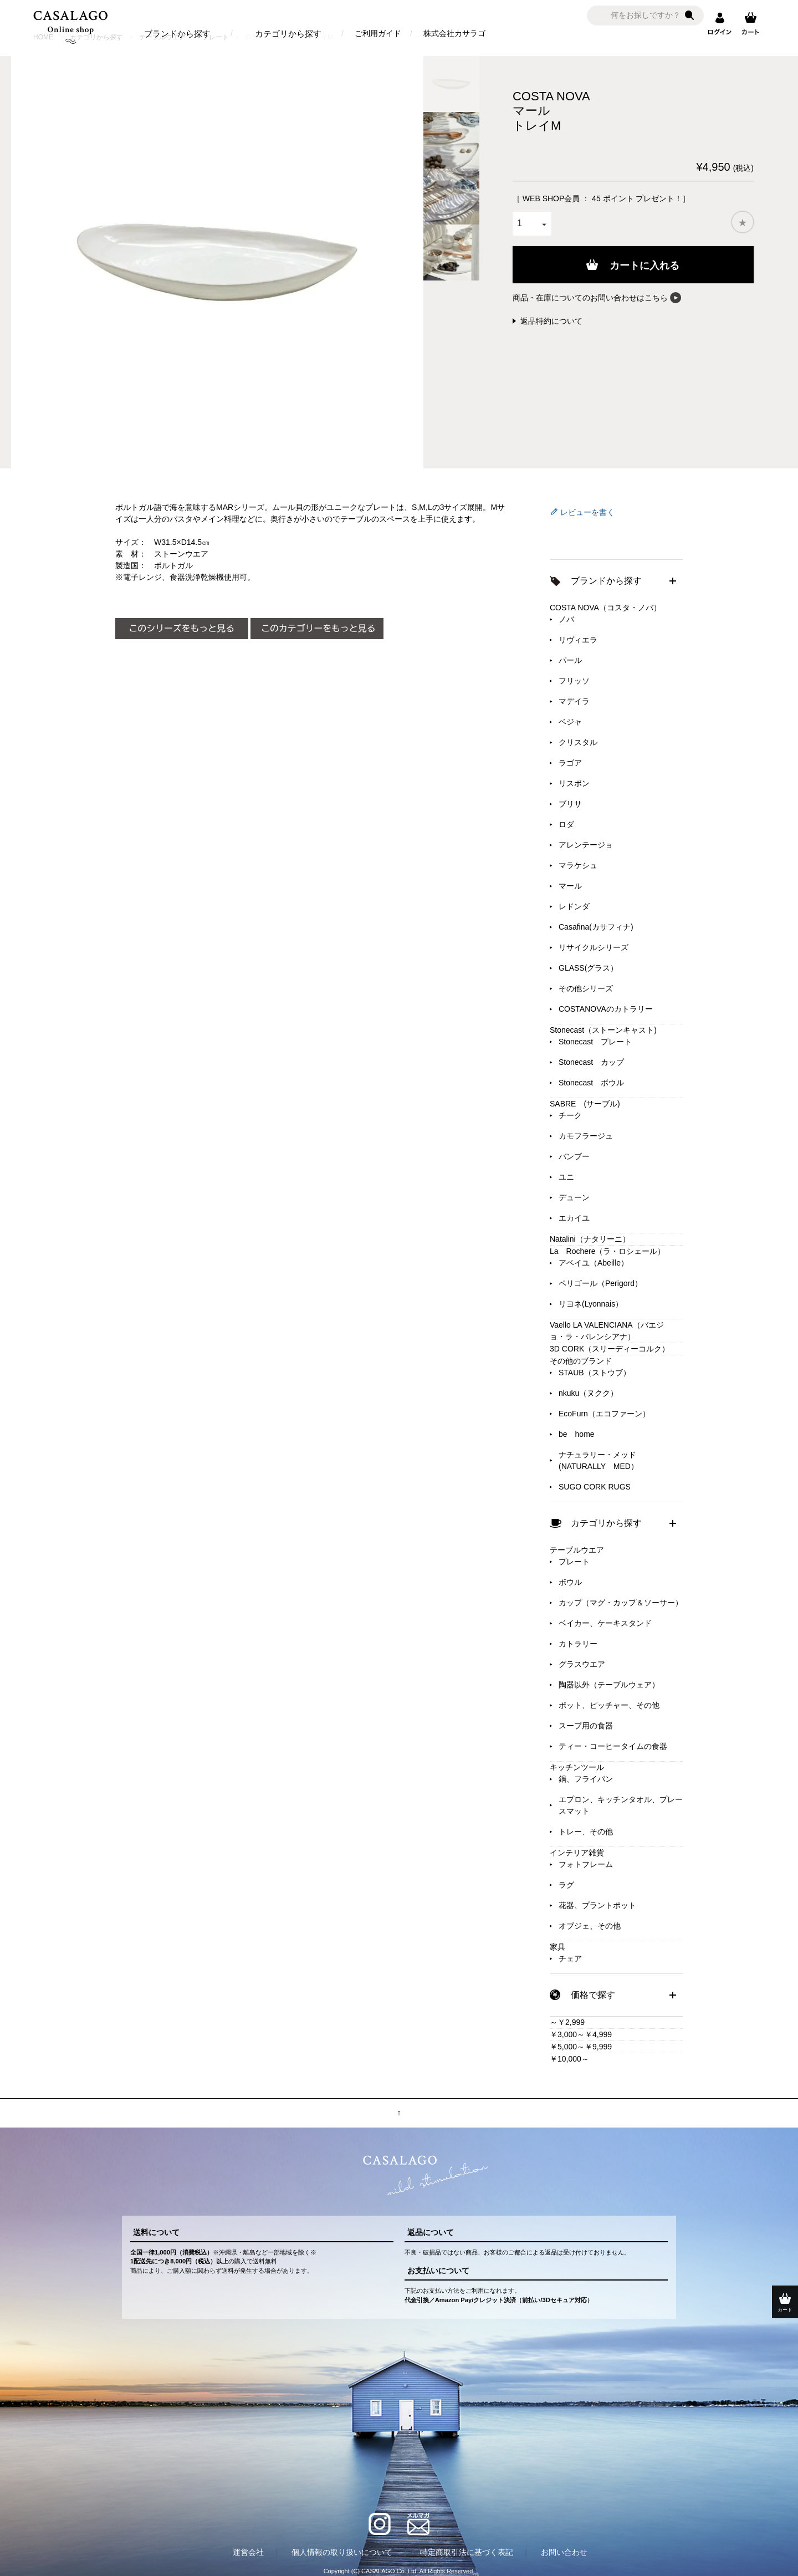 Image resolution: width=798 pixels, height=2576 pixels. Describe the element at coordinates (609, 1684) in the screenshot. I see `陶器以外（テーブルウェア）` at that location.